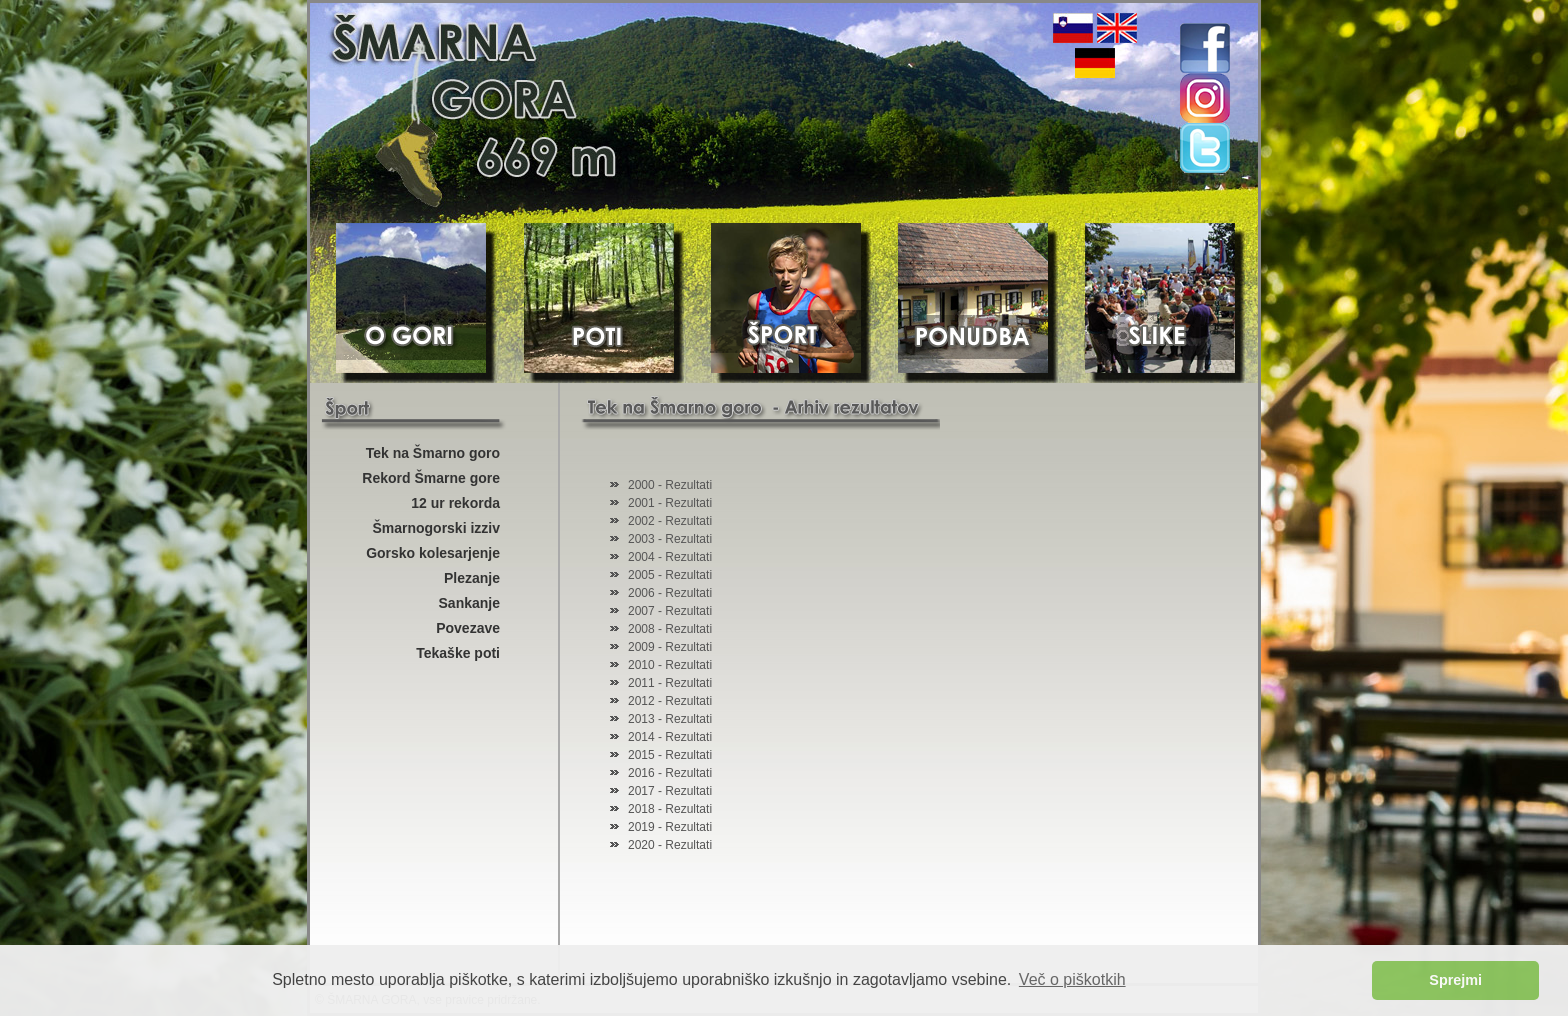 The image size is (1568, 1016). I want to click on 2011 - Rezultati, so click(670, 683).